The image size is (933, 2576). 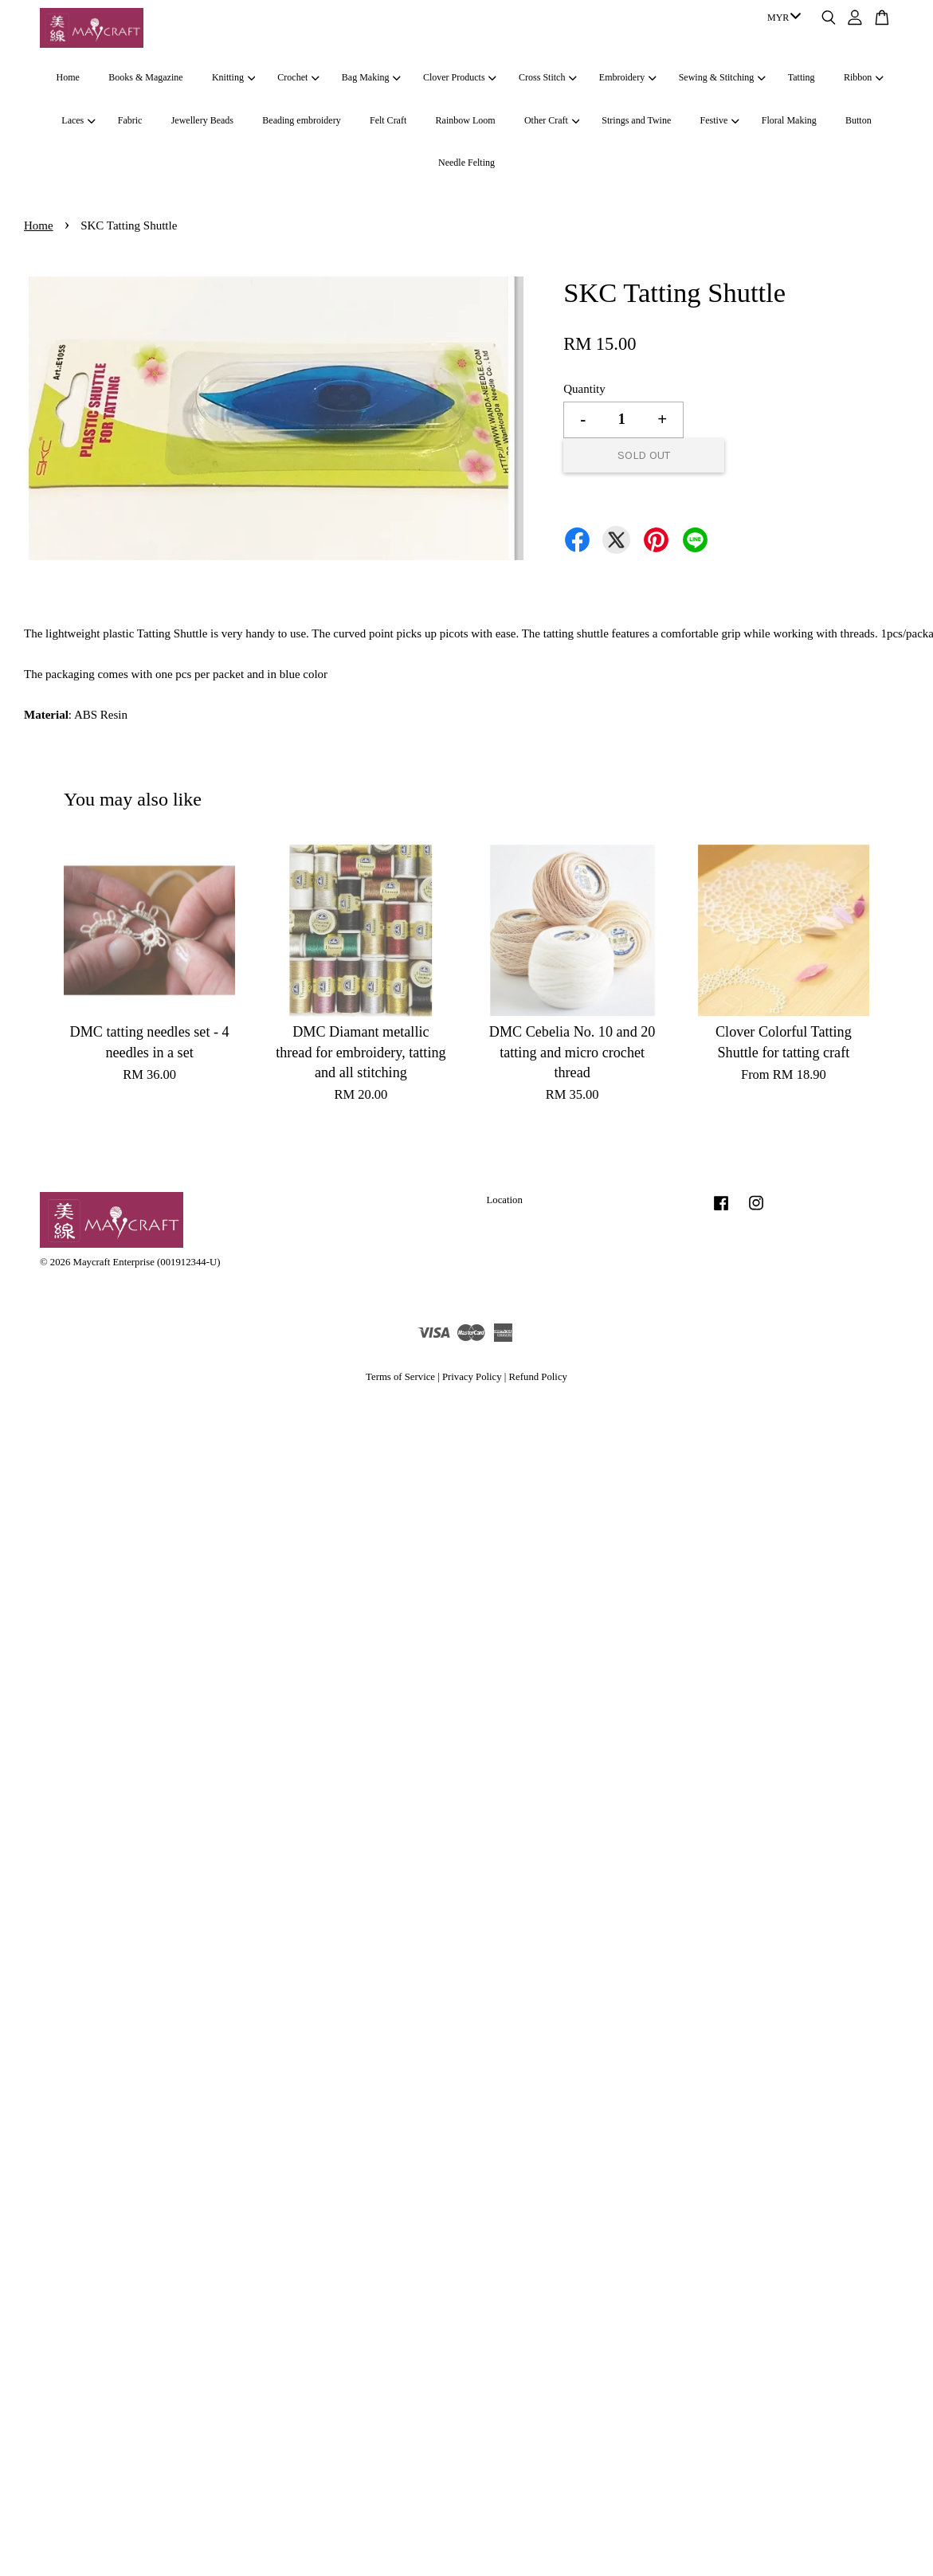 What do you see at coordinates (371, 77) in the screenshot?
I see `Bag Making` at bounding box center [371, 77].